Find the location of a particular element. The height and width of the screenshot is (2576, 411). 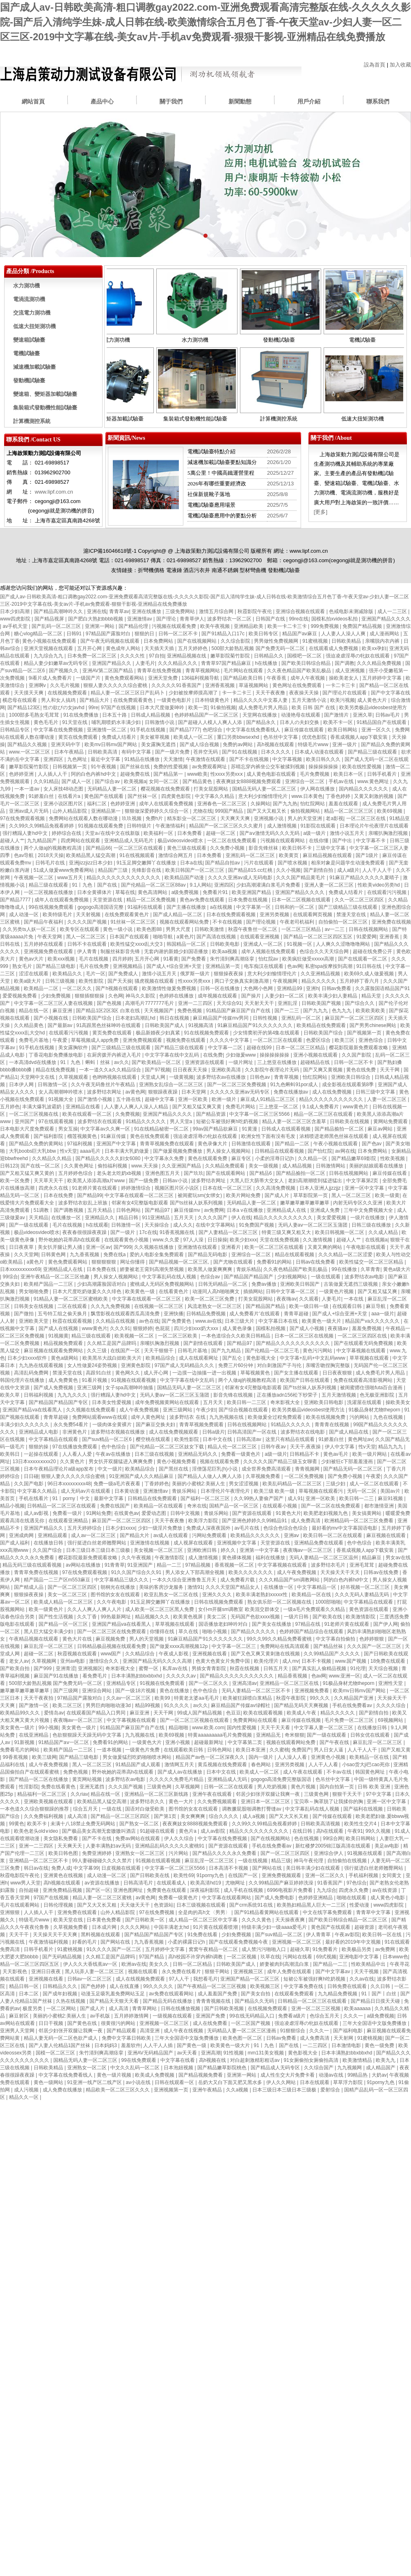

久草视频网 is located at coordinates (44, 1661).